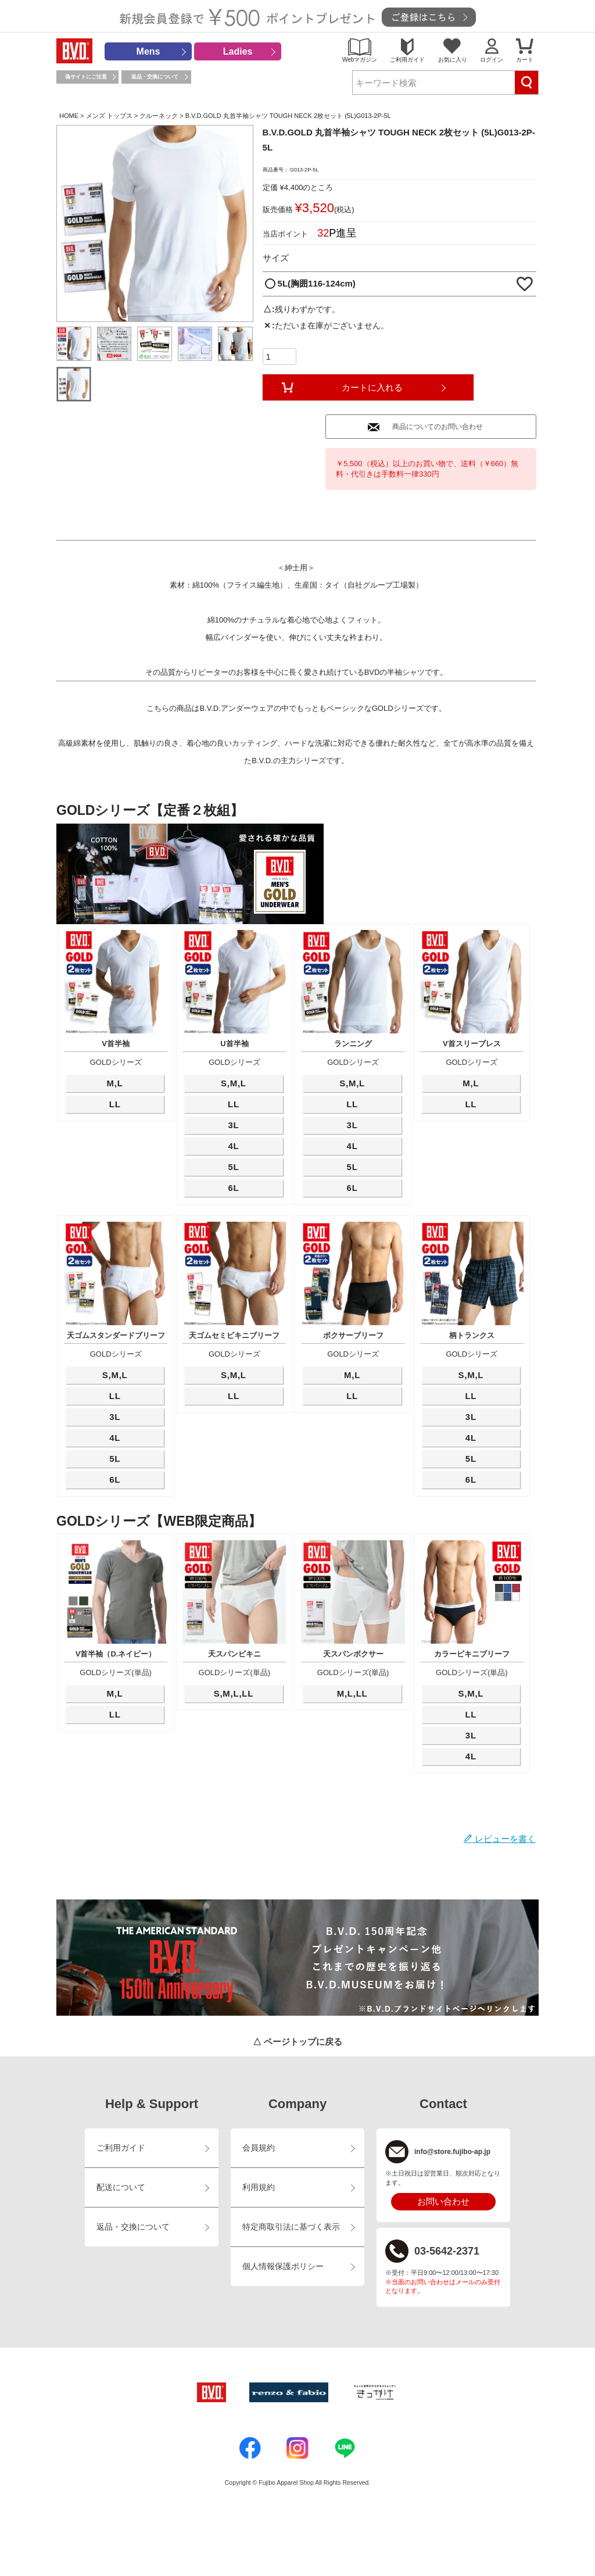 This screenshot has height=2576, width=595. Describe the element at coordinates (109, 115) in the screenshot. I see `メンズ トップス` at that location.